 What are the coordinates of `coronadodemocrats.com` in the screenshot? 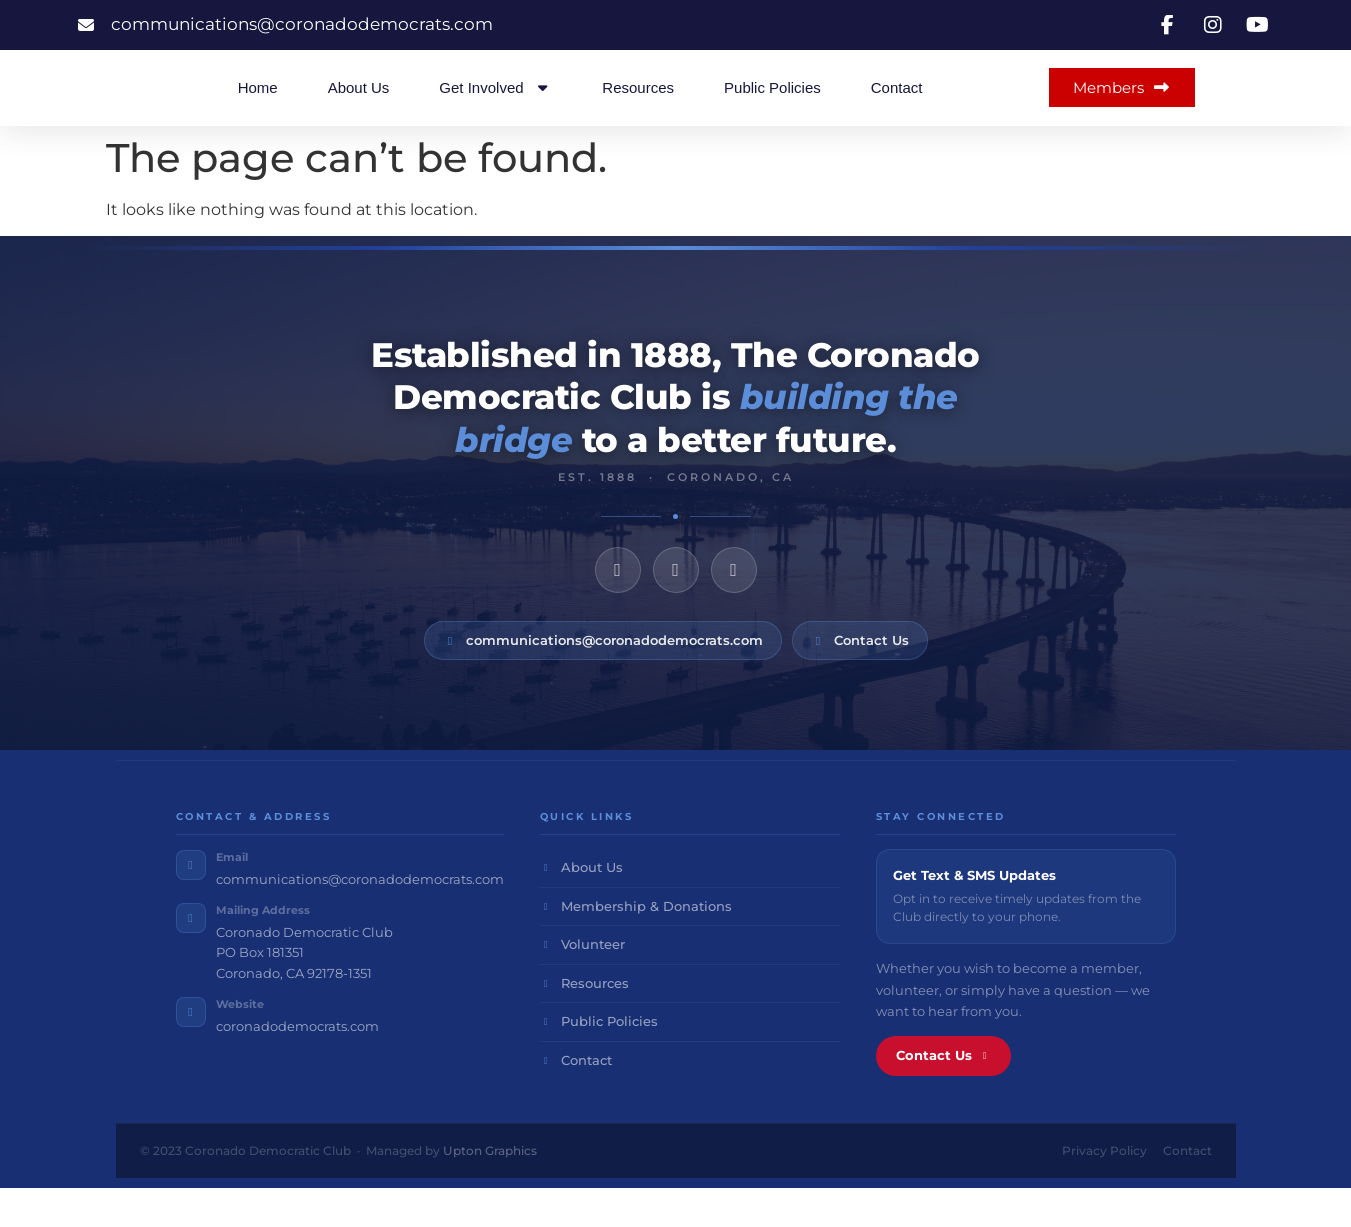 It's located at (297, 1064).